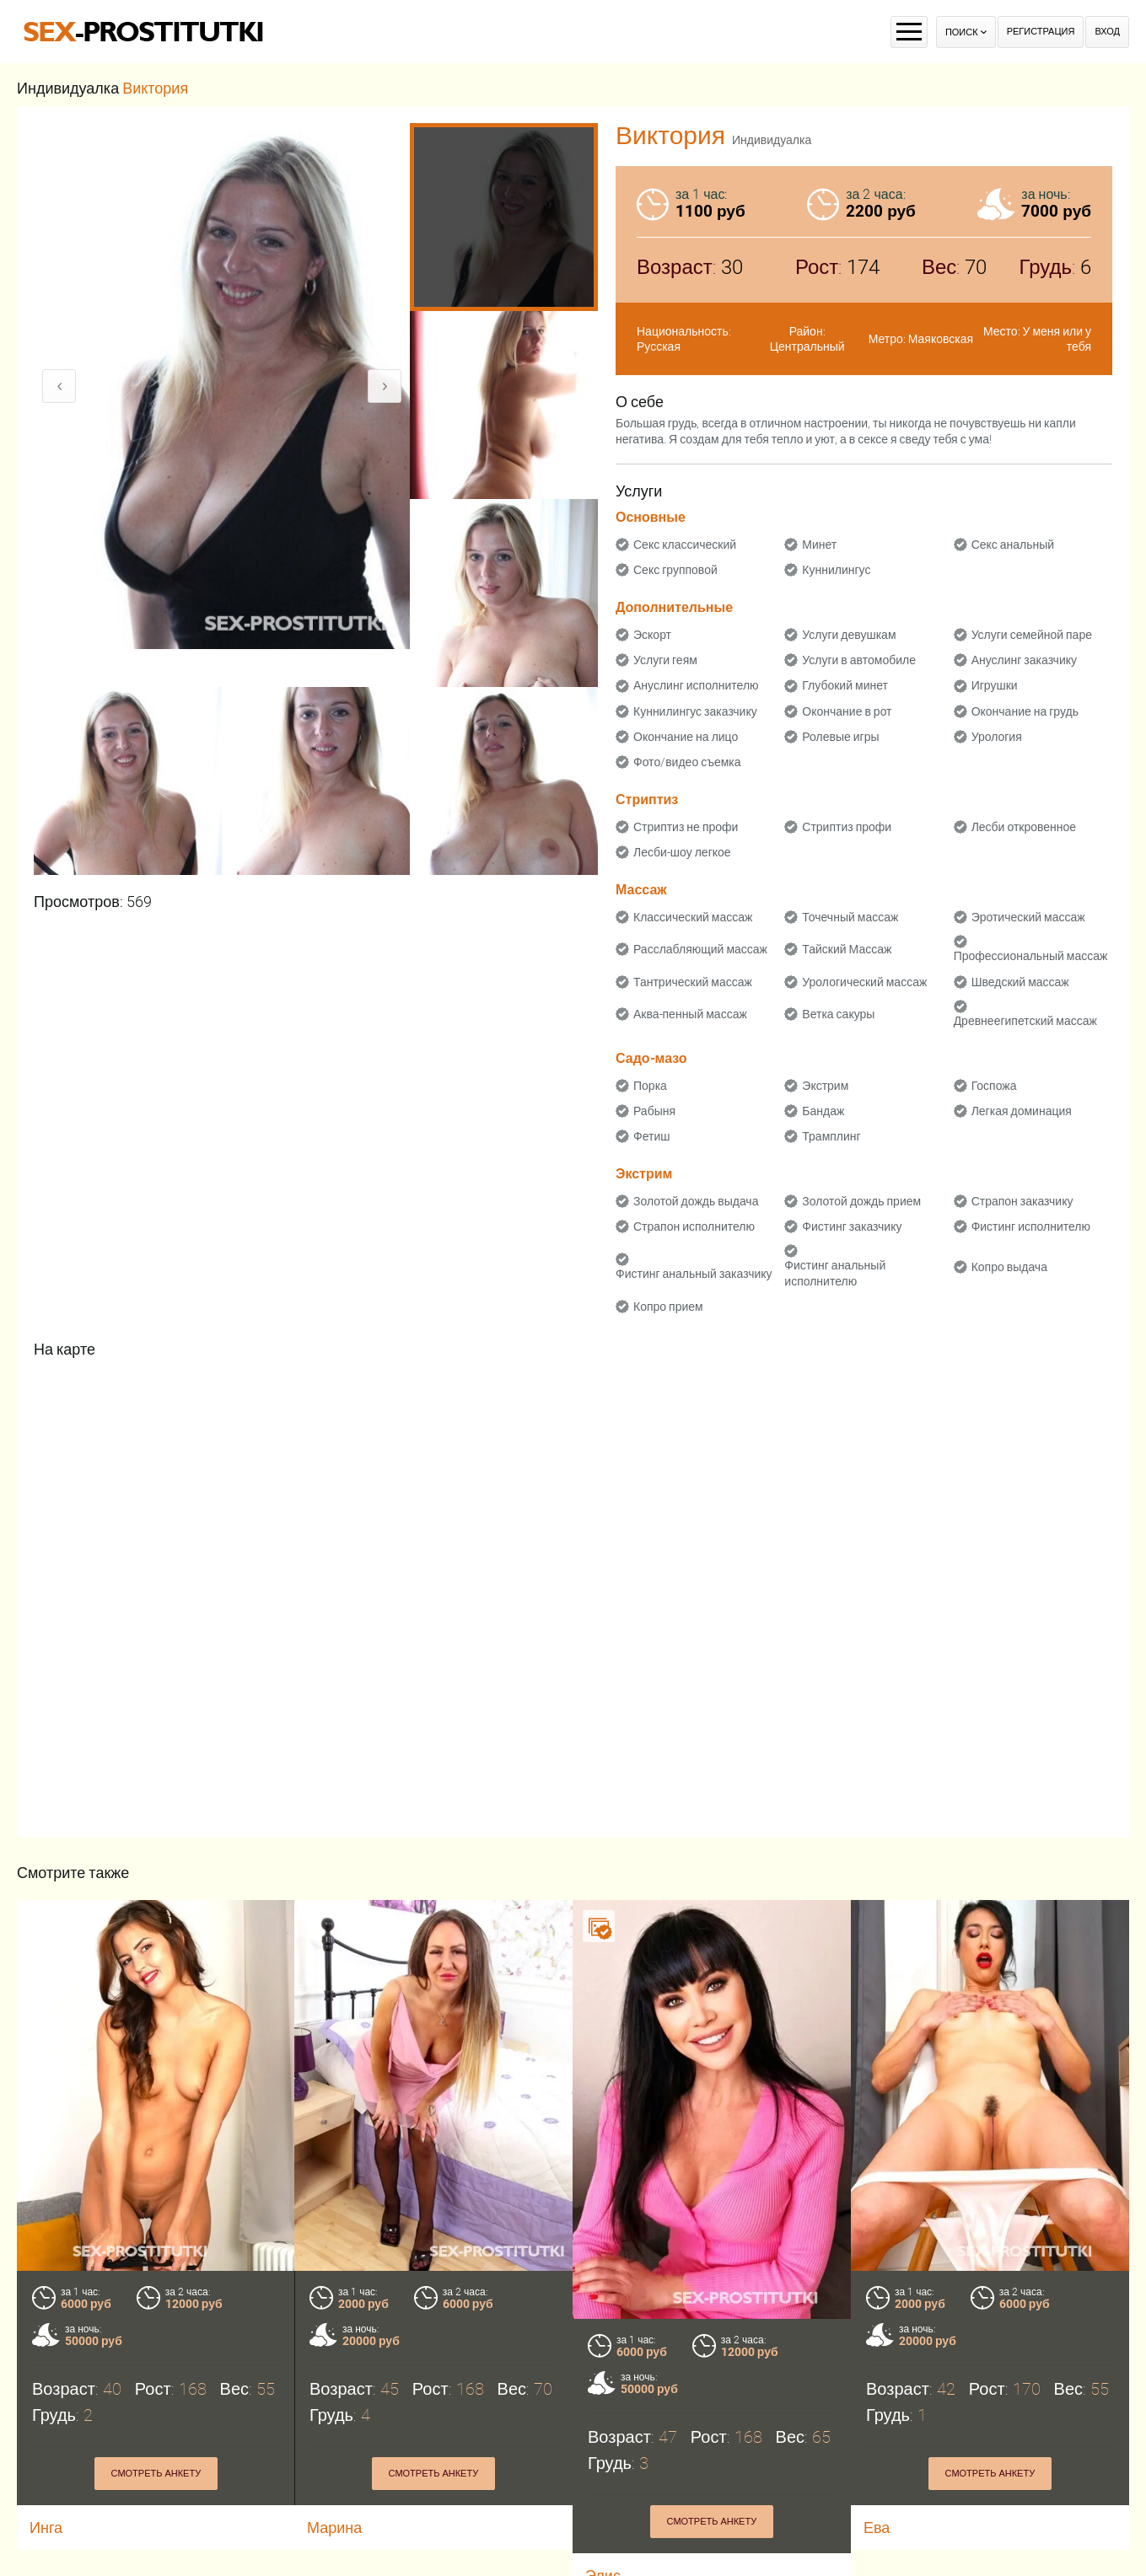 The image size is (1146, 2576). I want to click on Фистинг анальный заказчику, so click(694, 1273).